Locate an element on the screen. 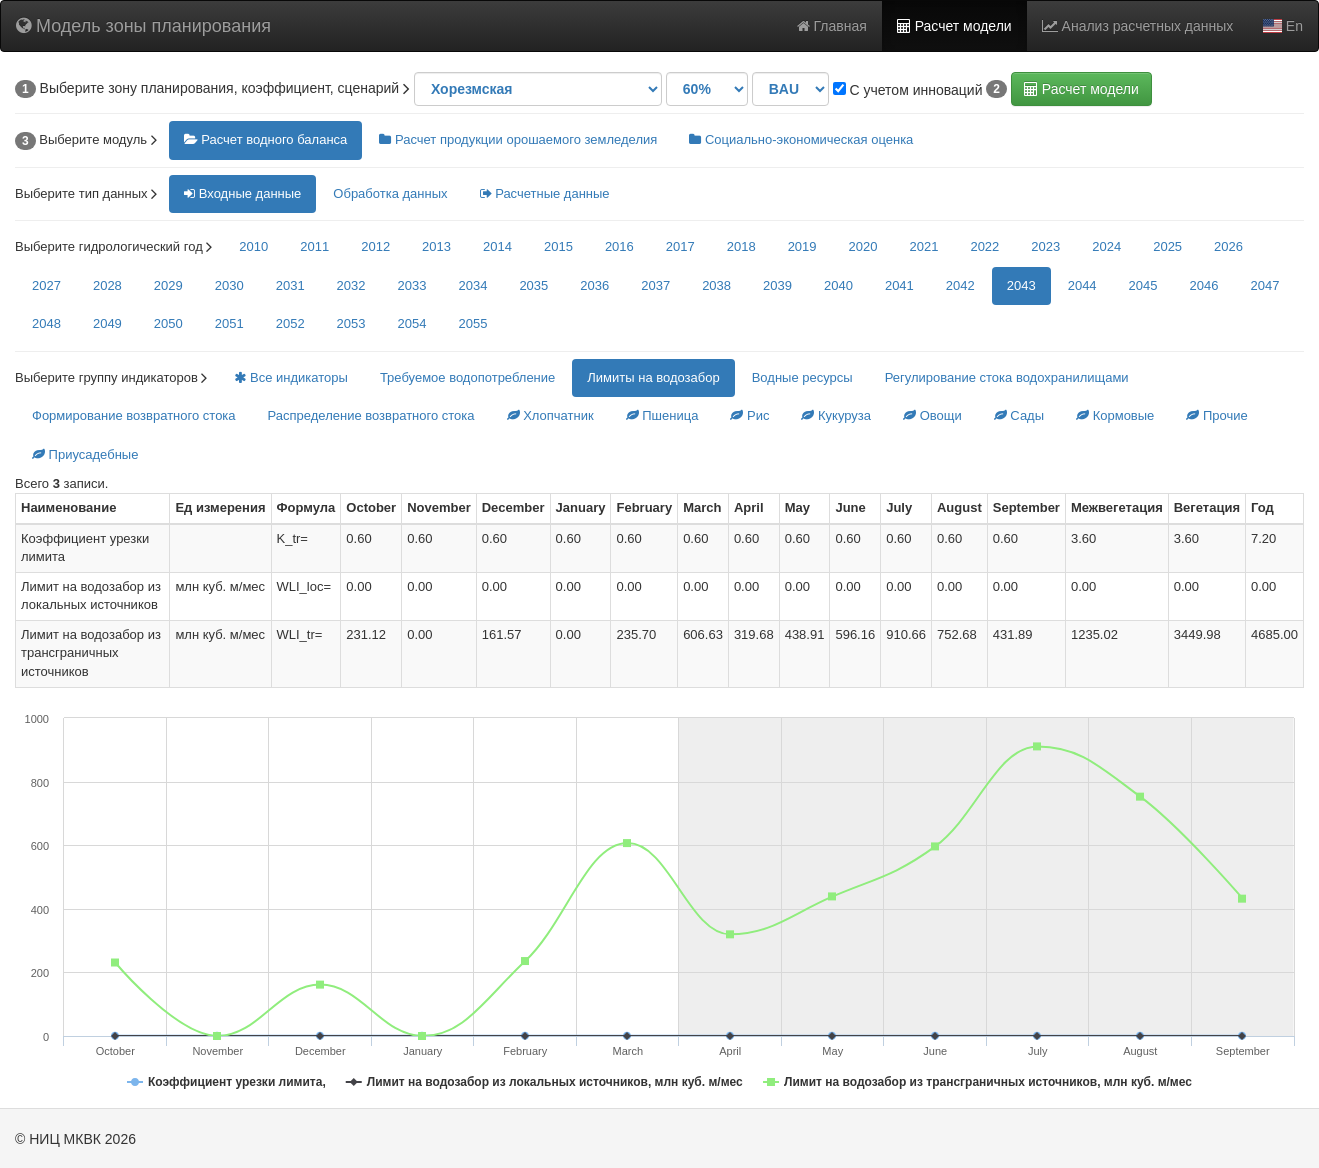 The height and width of the screenshot is (1168, 1319). 2023 is located at coordinates (1045, 246).